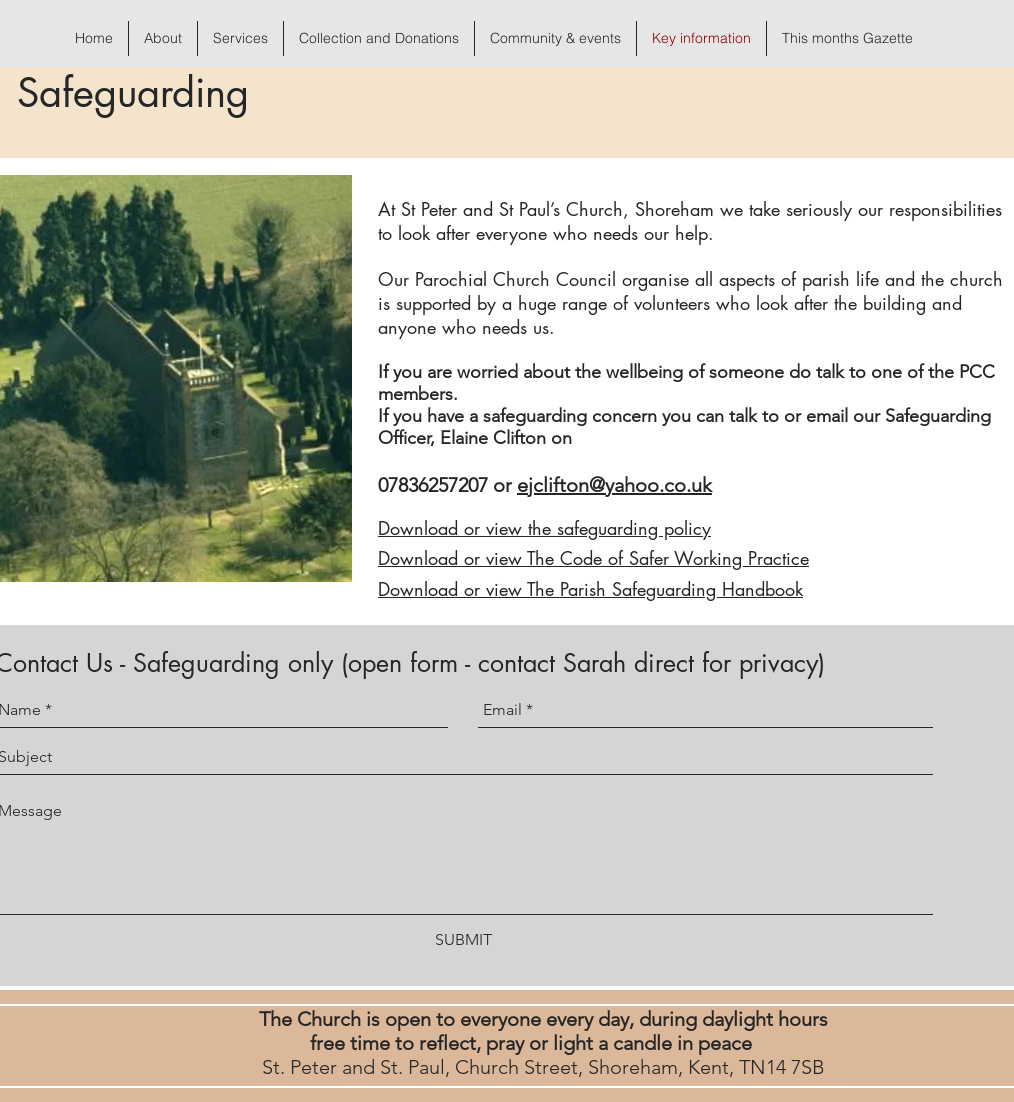 Image resolution: width=1014 pixels, height=1102 pixels. What do you see at coordinates (614, 485) in the screenshot?
I see `ejclifton@yahoo.co.uk` at bounding box center [614, 485].